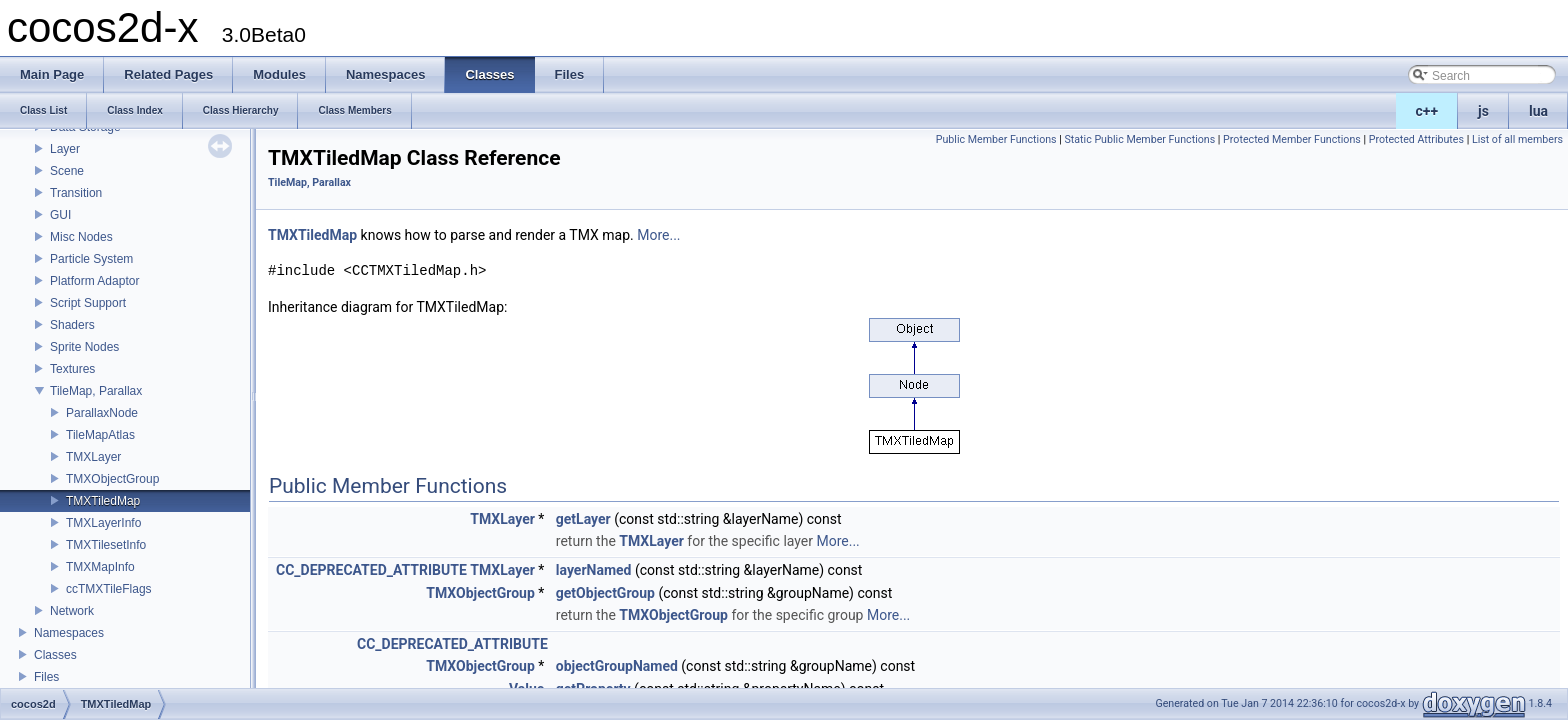 The width and height of the screenshot is (1568, 720). Describe the element at coordinates (60, 215) in the screenshot. I see `GUI` at that location.